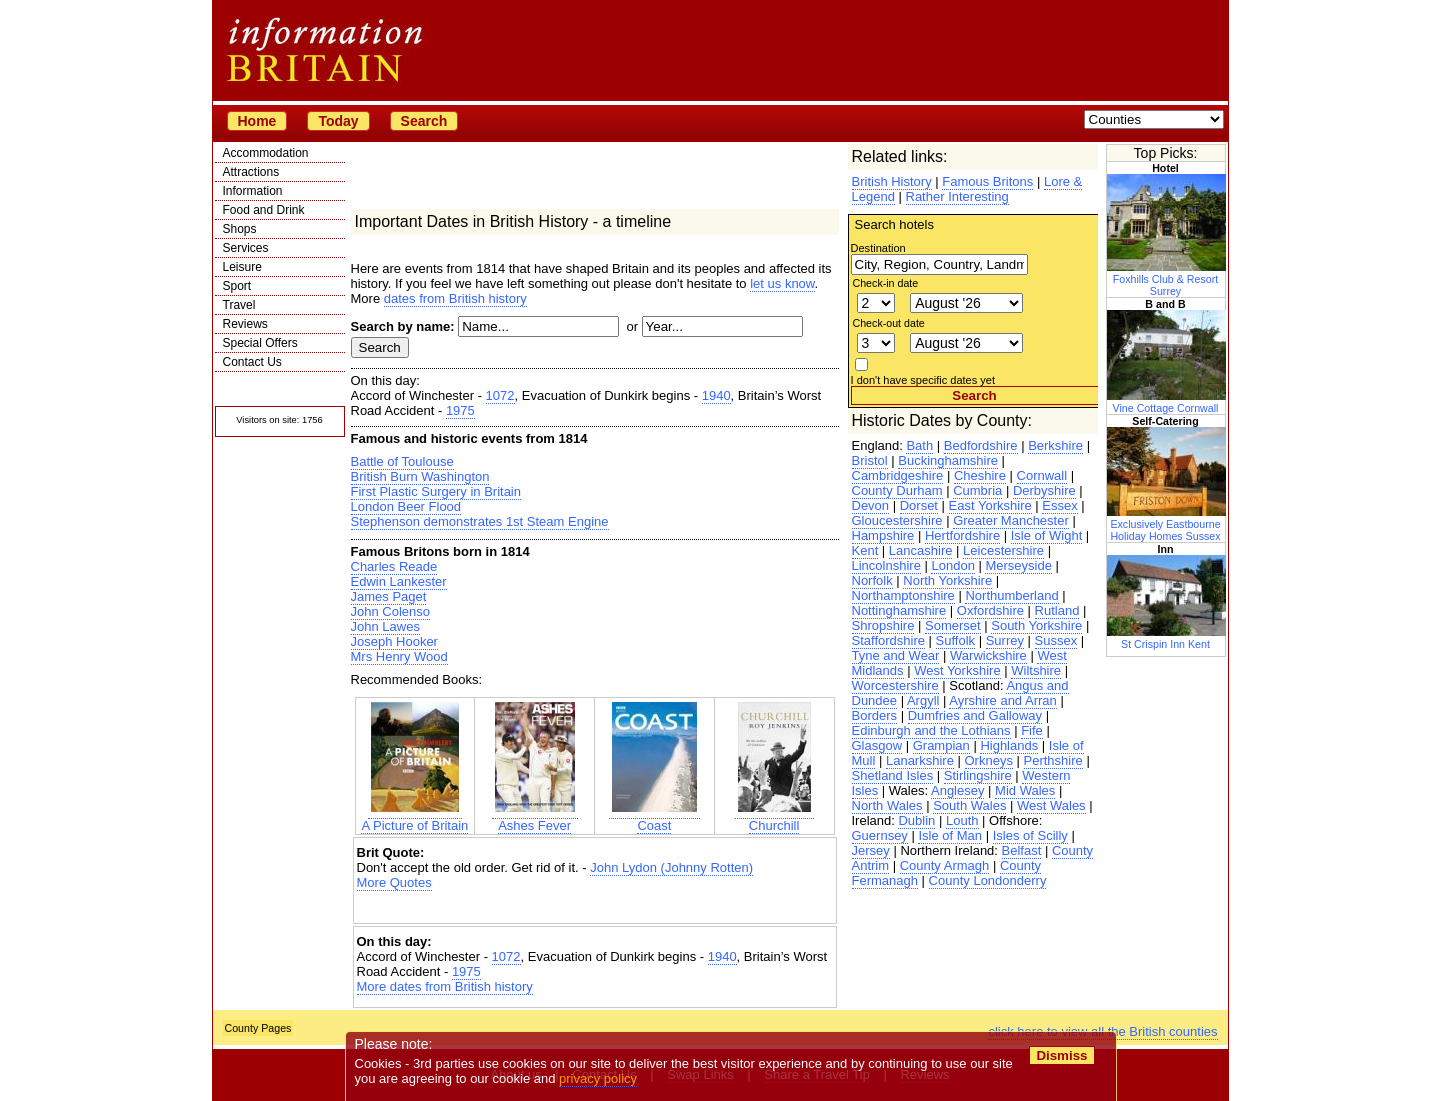 This screenshot has width=1440, height=1101. What do you see at coordinates (671, 867) in the screenshot?
I see `John Lydon (Johnny Rotten)` at bounding box center [671, 867].